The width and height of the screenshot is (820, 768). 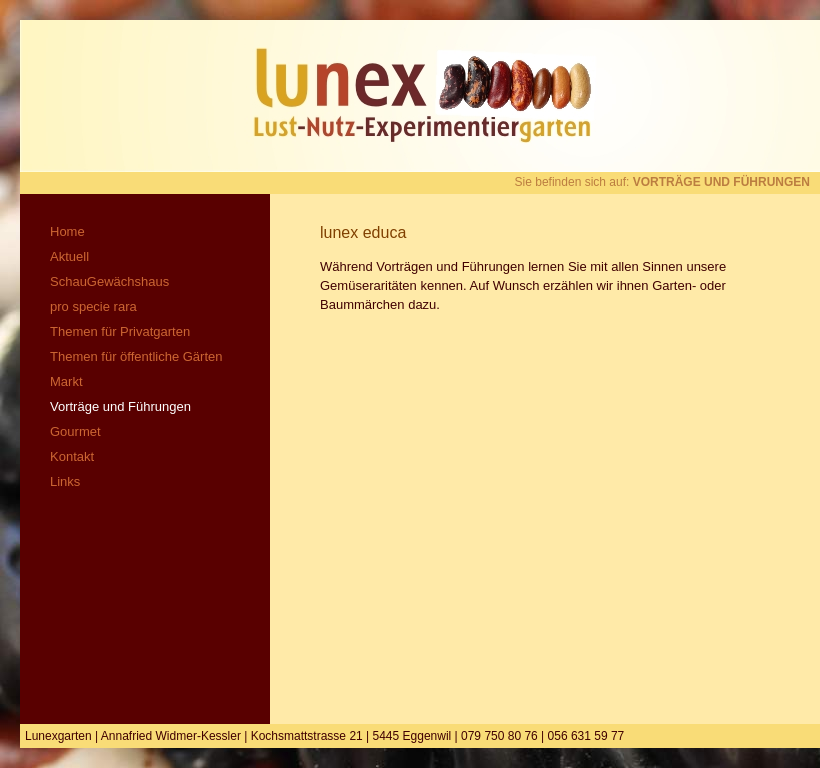 I want to click on pro specie rara, so click(x=93, y=306).